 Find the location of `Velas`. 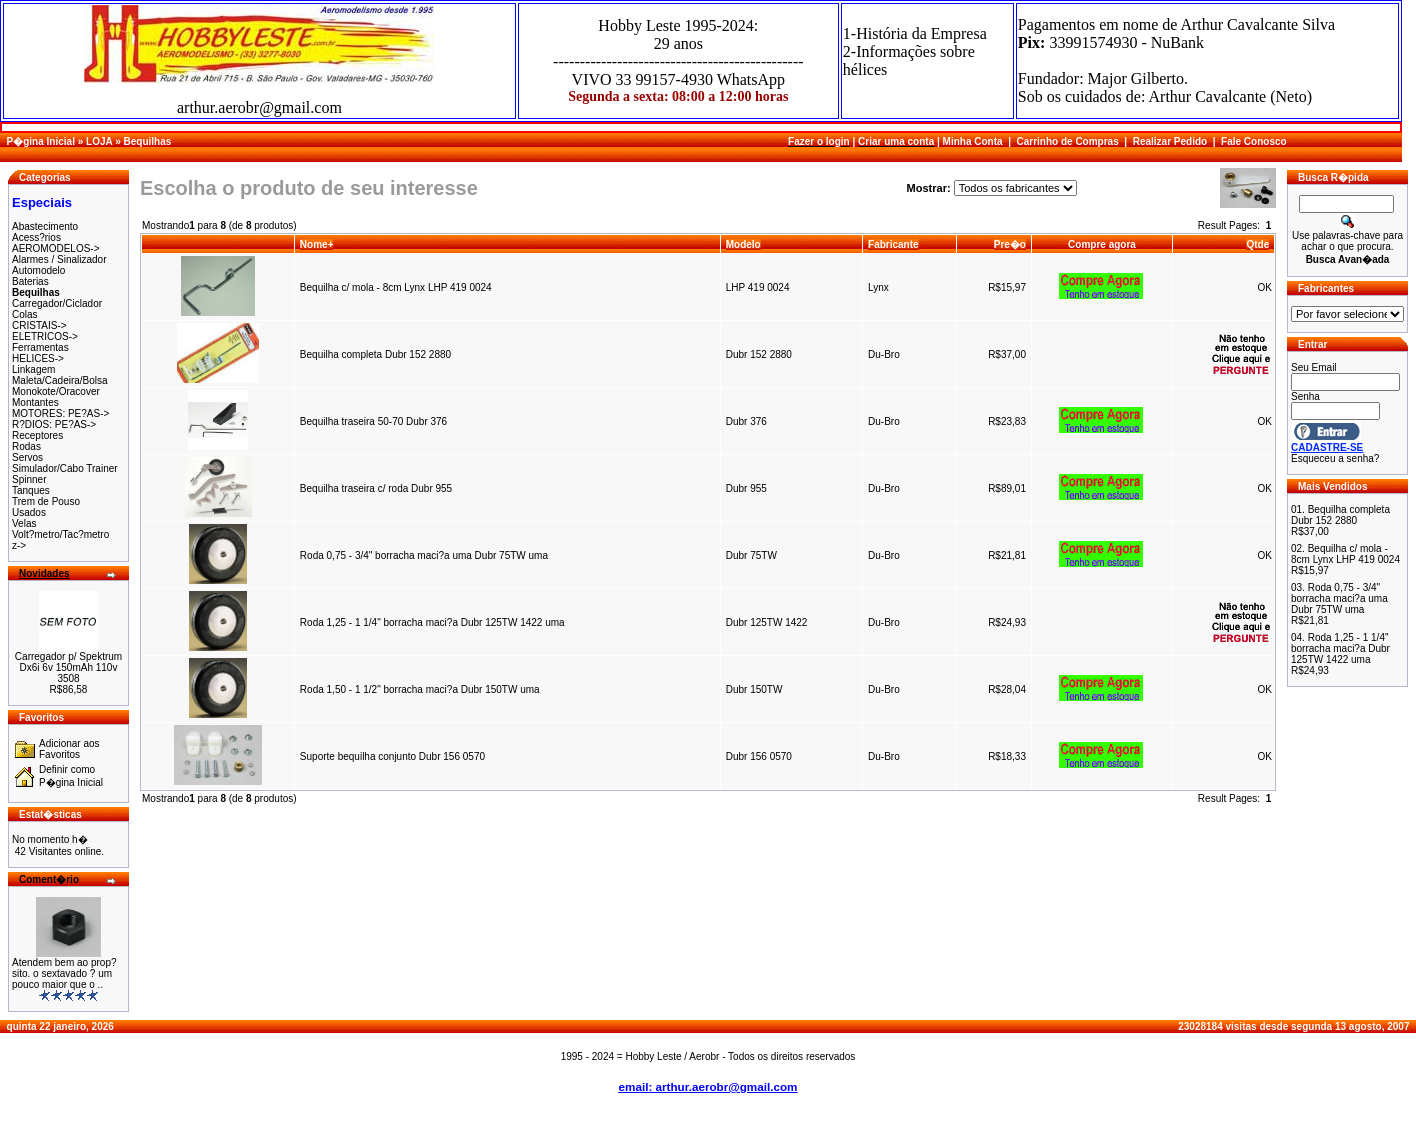

Velas is located at coordinates (24, 523).